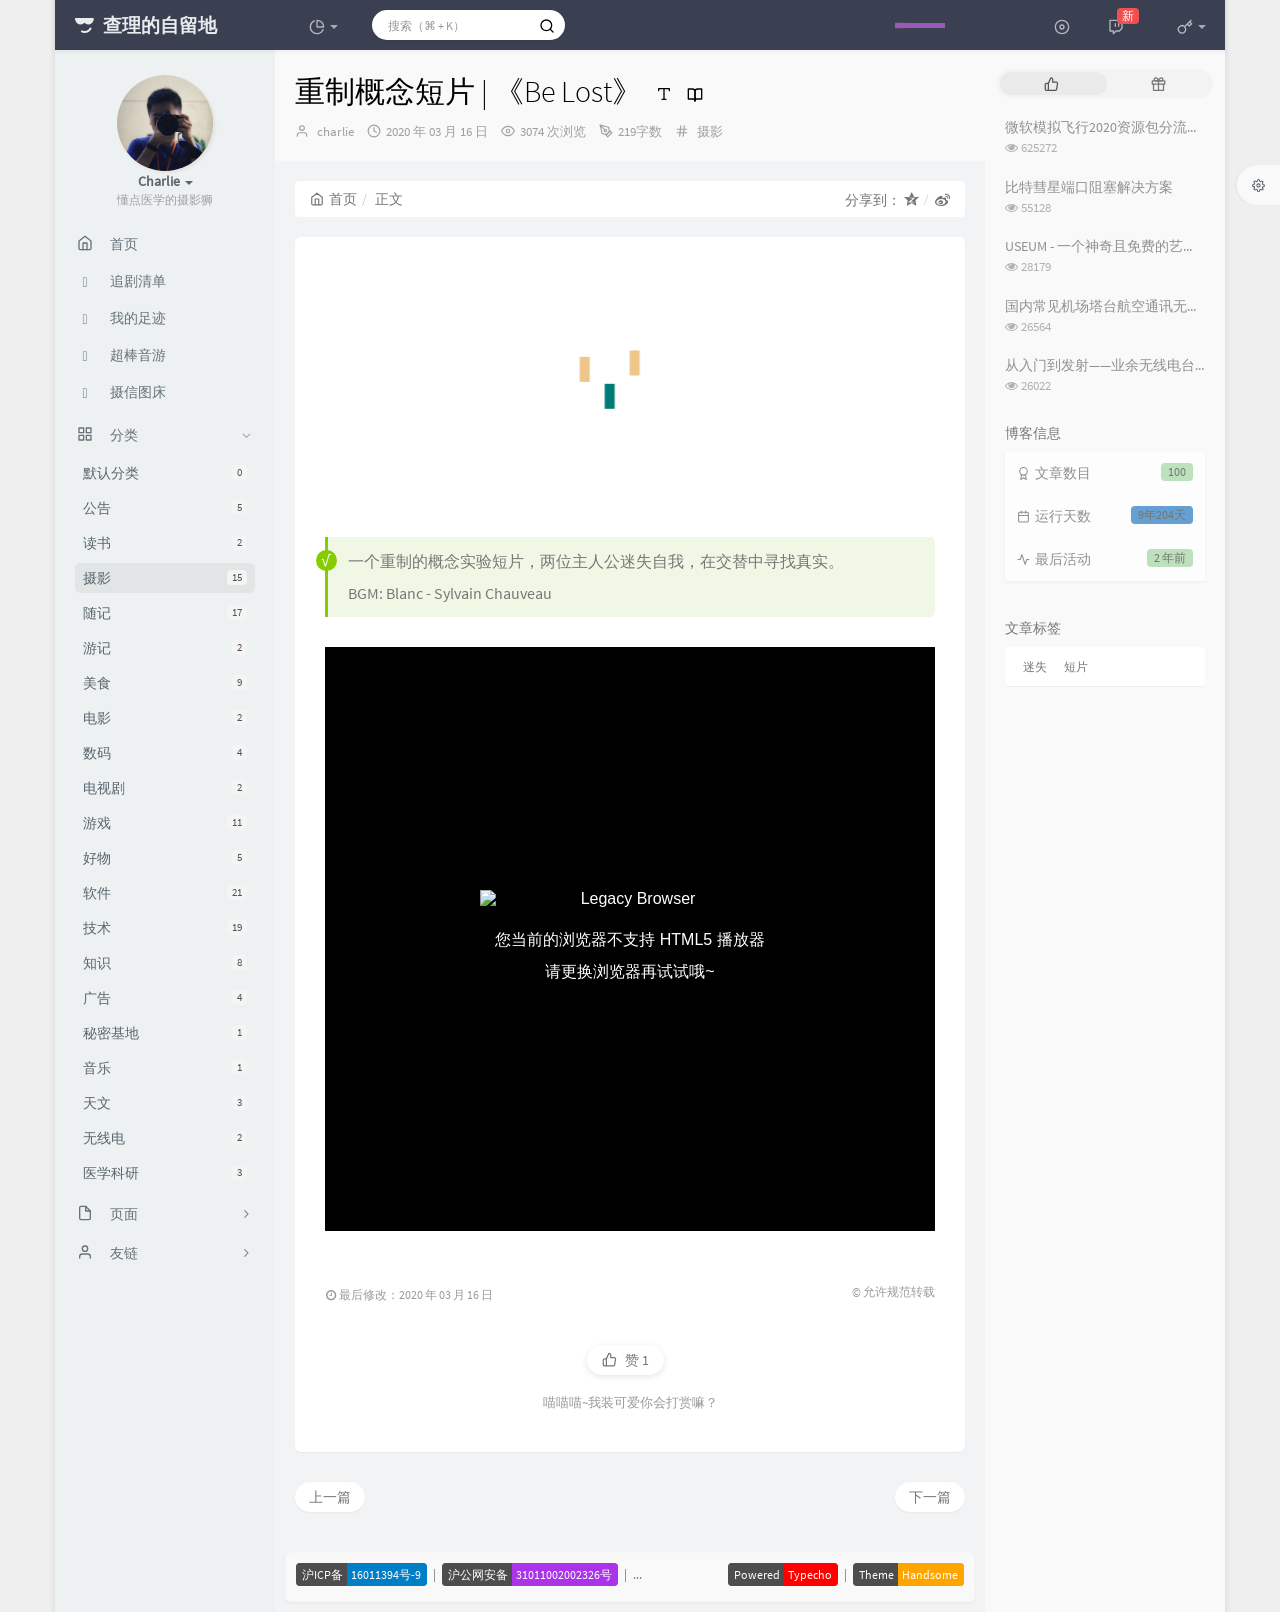 The image size is (1280, 1612). What do you see at coordinates (165, 648) in the screenshot?
I see `游记` at bounding box center [165, 648].